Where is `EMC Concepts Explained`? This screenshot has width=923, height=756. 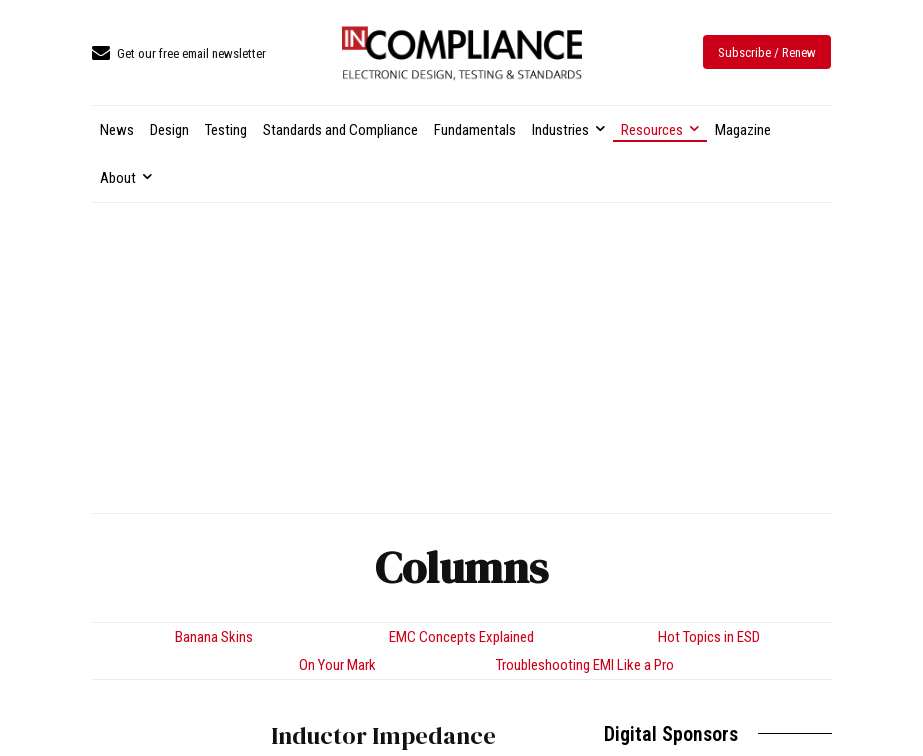
EMC Concepts Explained is located at coordinates (461, 637).